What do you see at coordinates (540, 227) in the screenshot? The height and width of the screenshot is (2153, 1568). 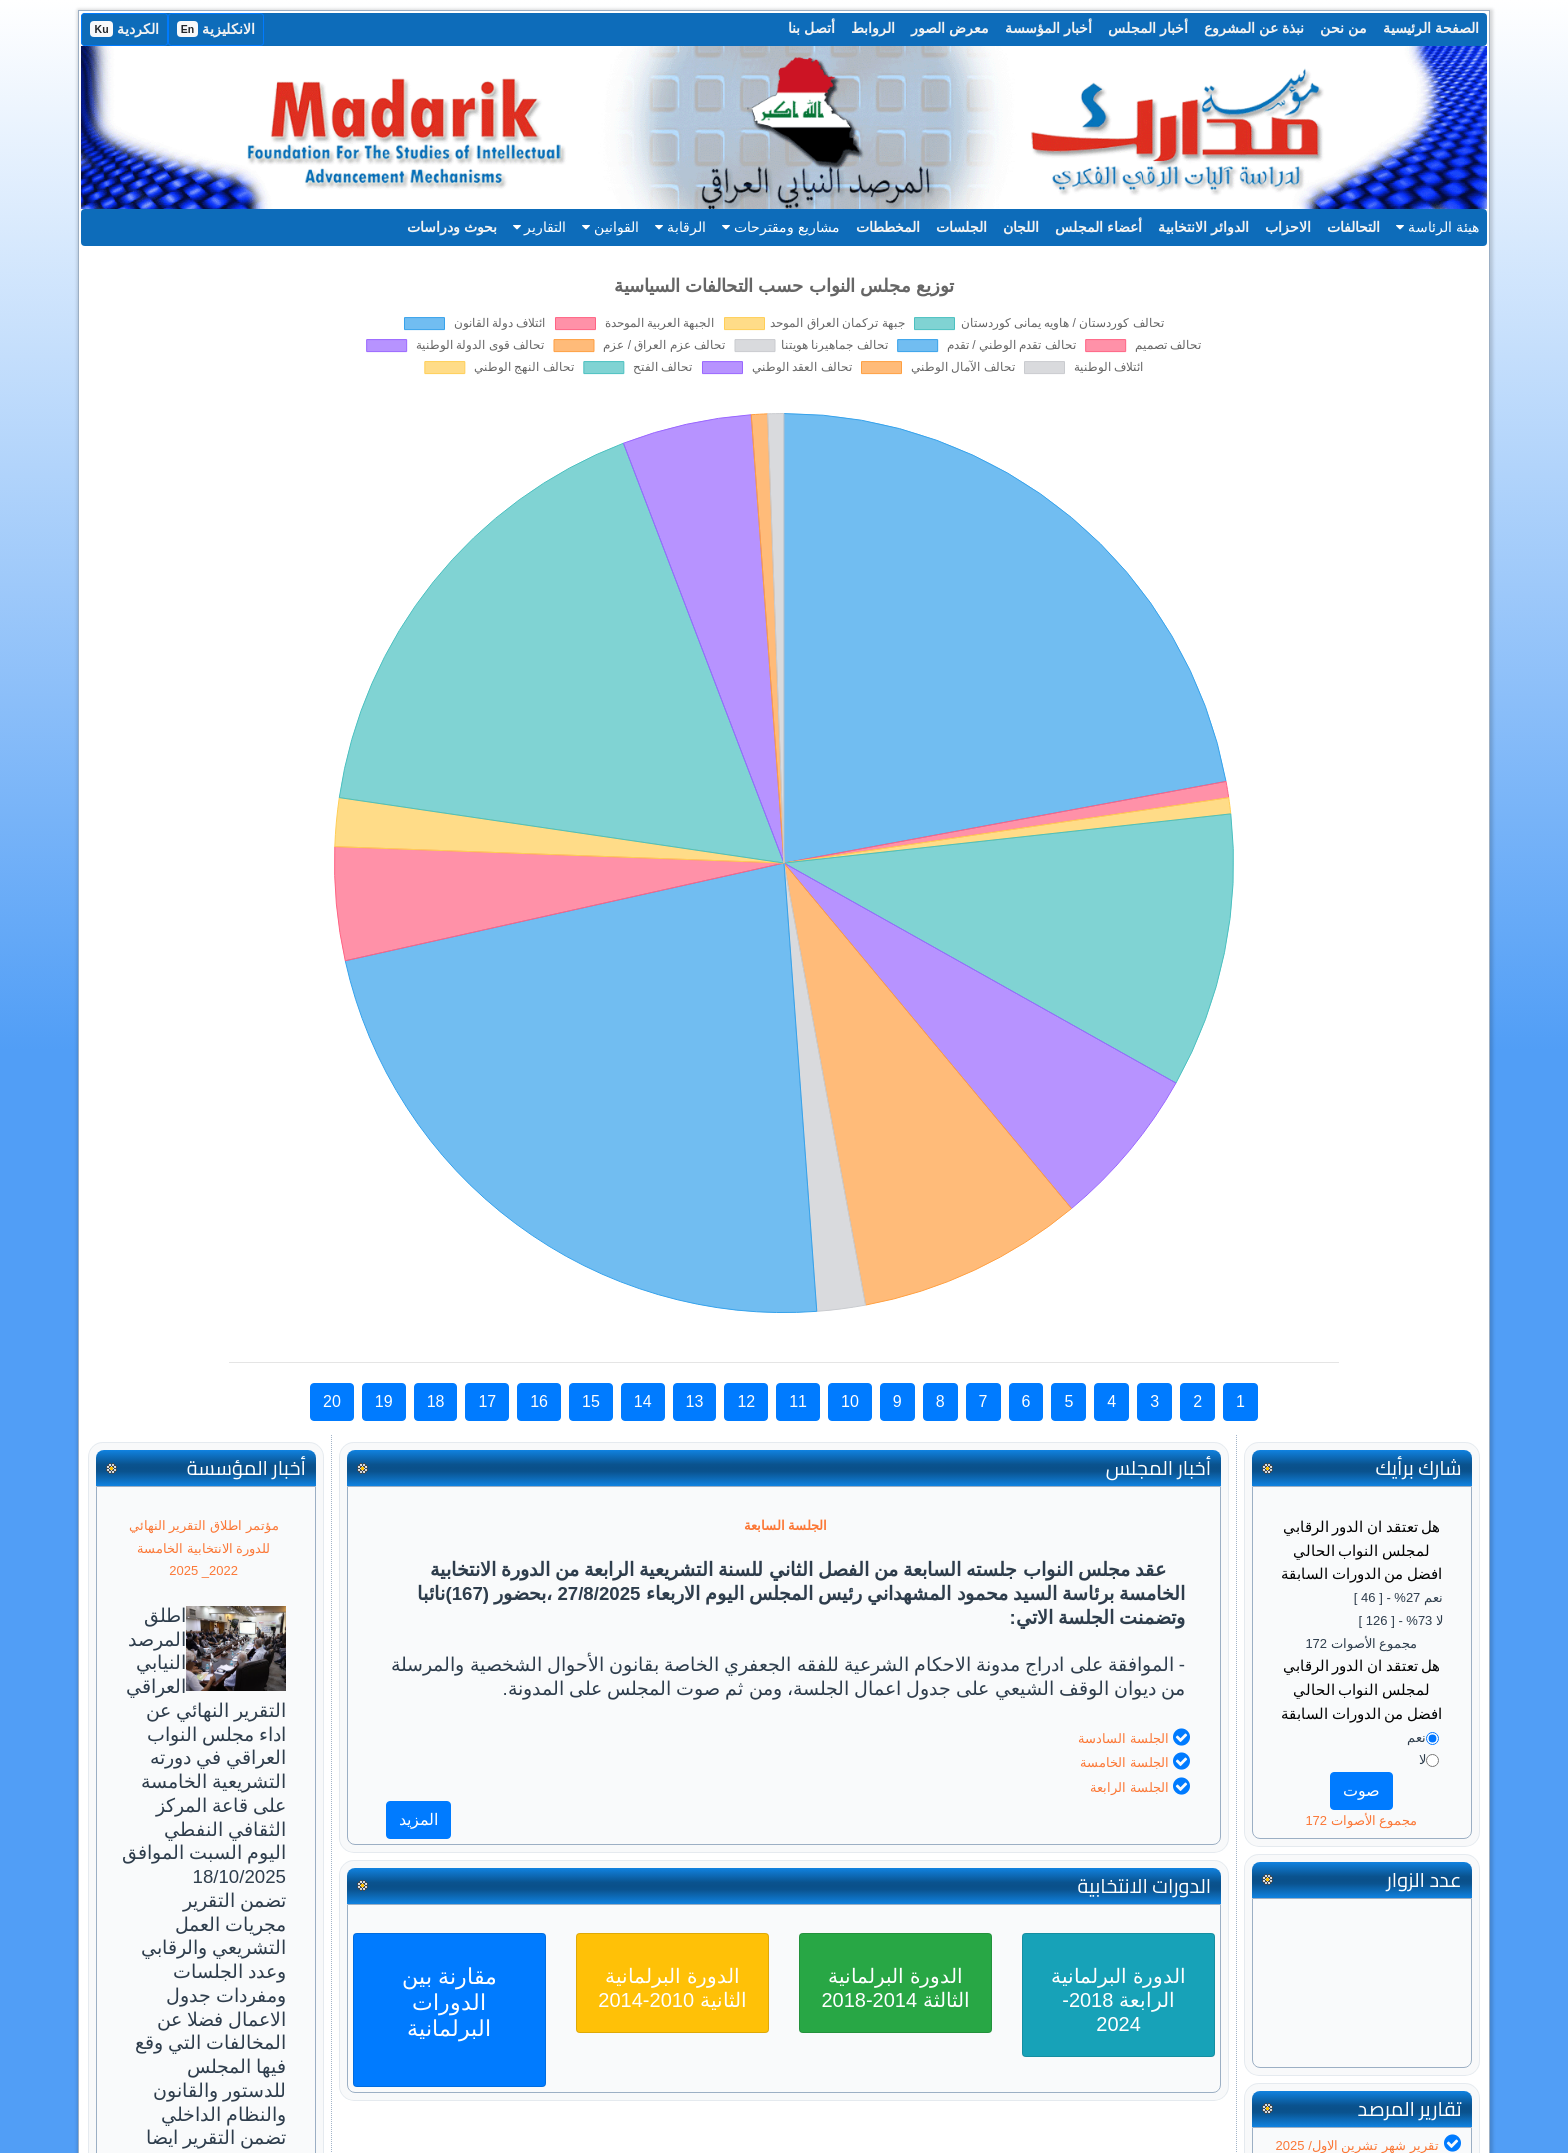 I see `التقارير` at bounding box center [540, 227].